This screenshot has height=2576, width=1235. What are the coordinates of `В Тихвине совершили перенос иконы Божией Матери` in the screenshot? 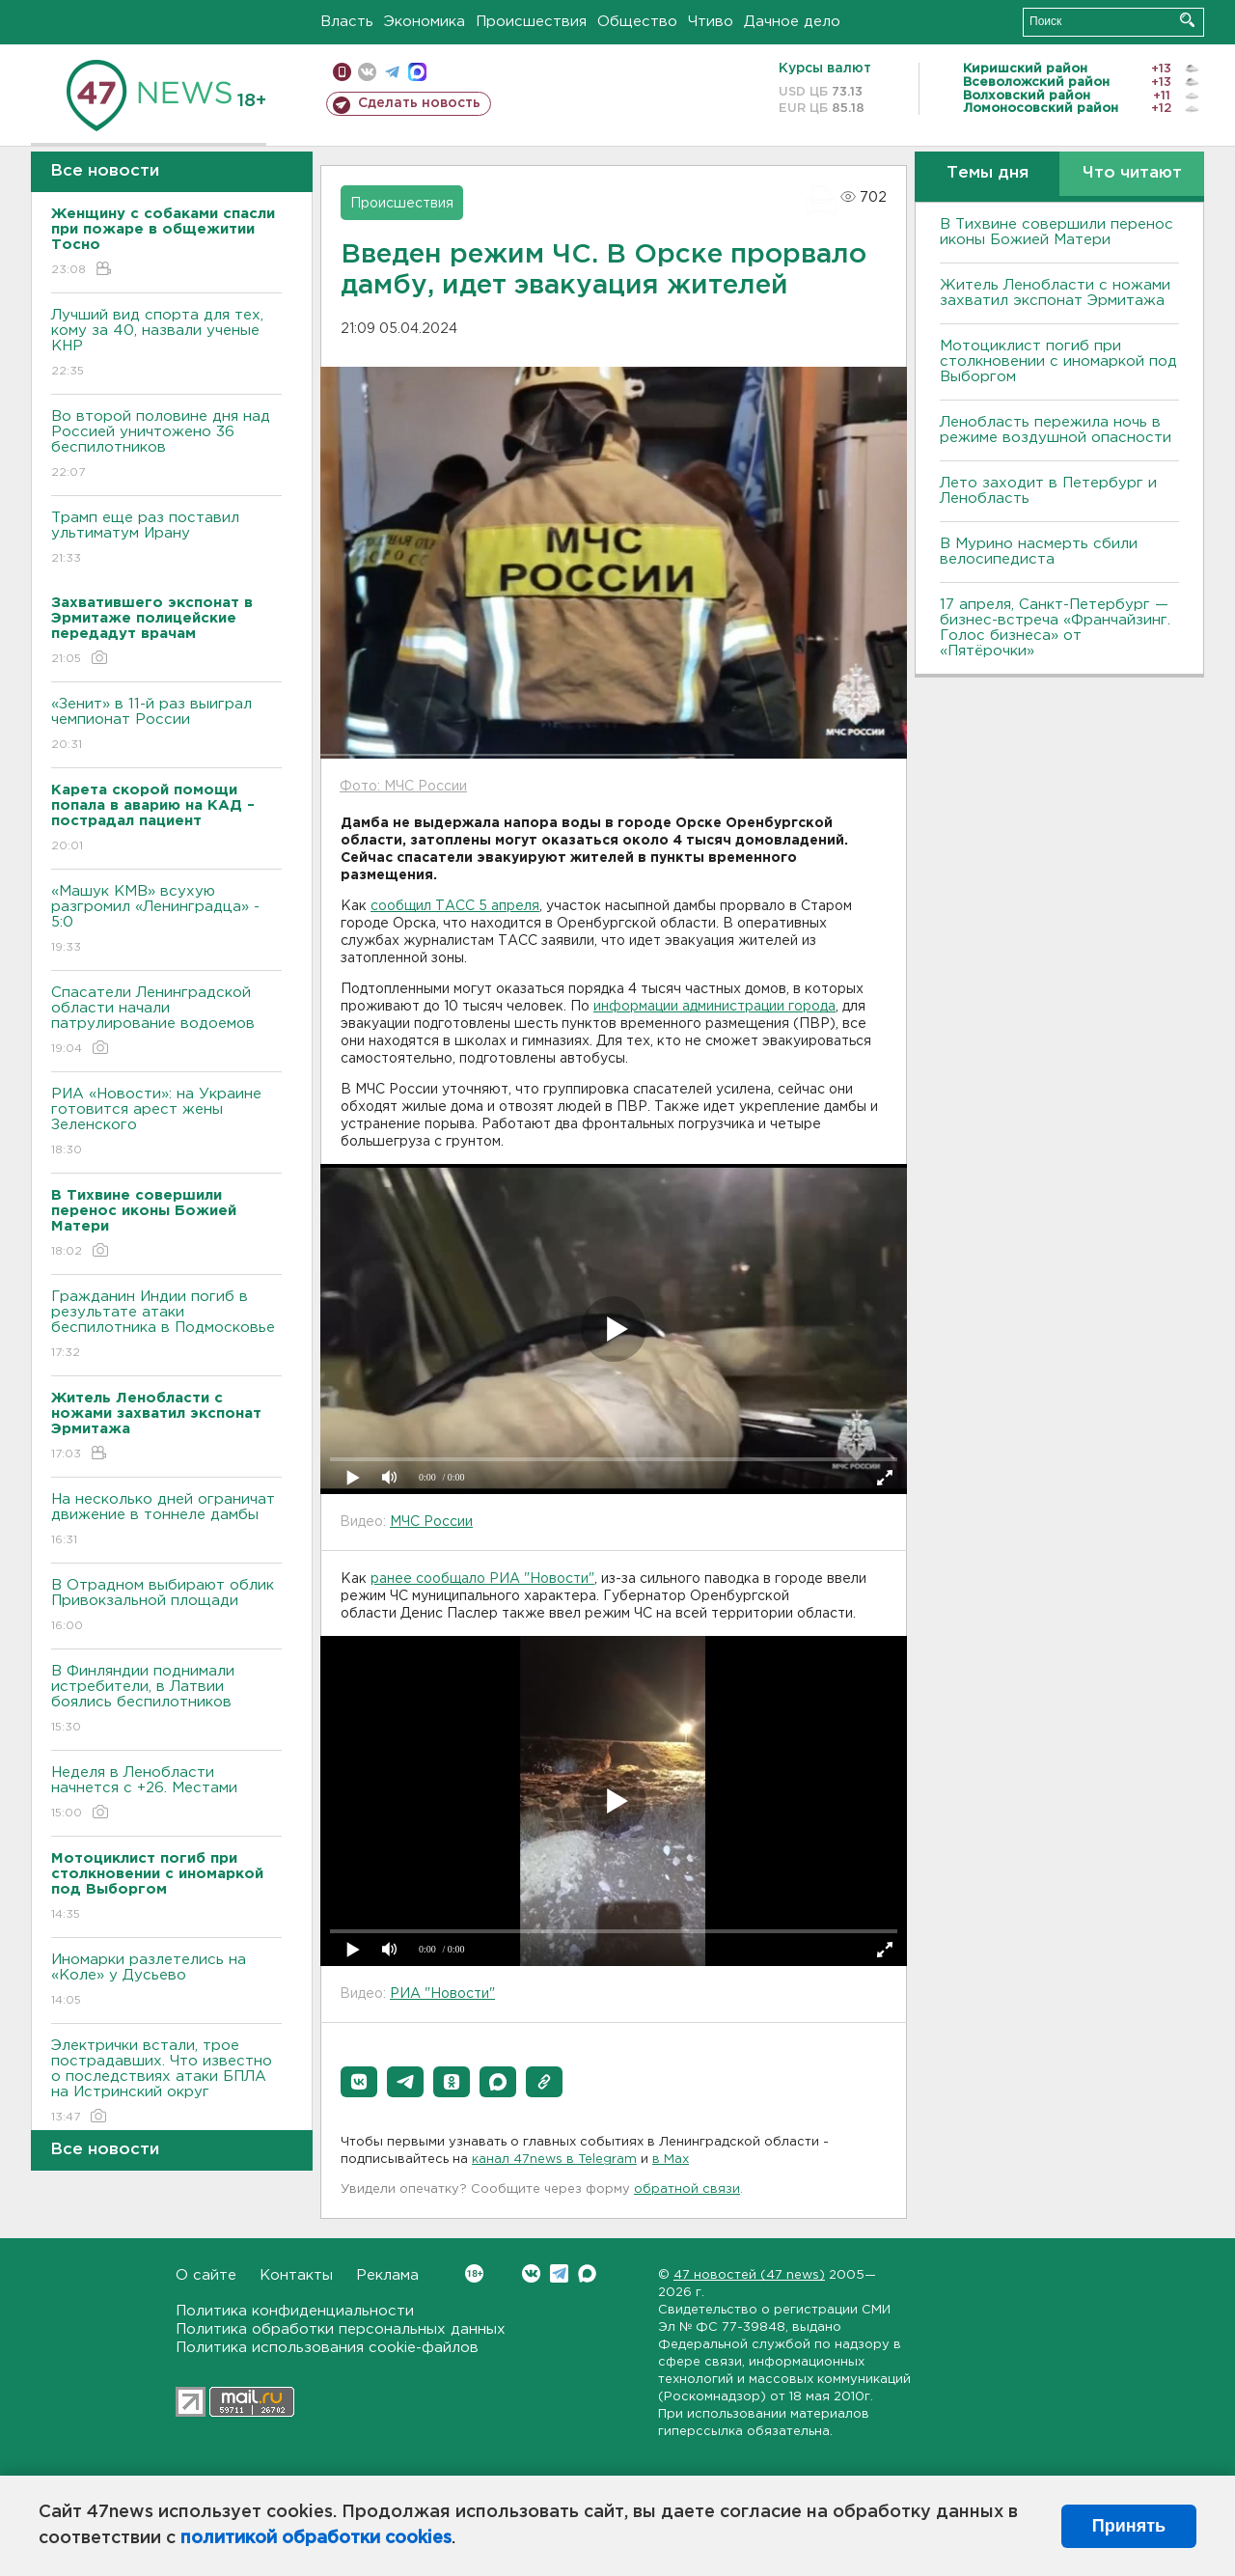 It's located at (1056, 232).